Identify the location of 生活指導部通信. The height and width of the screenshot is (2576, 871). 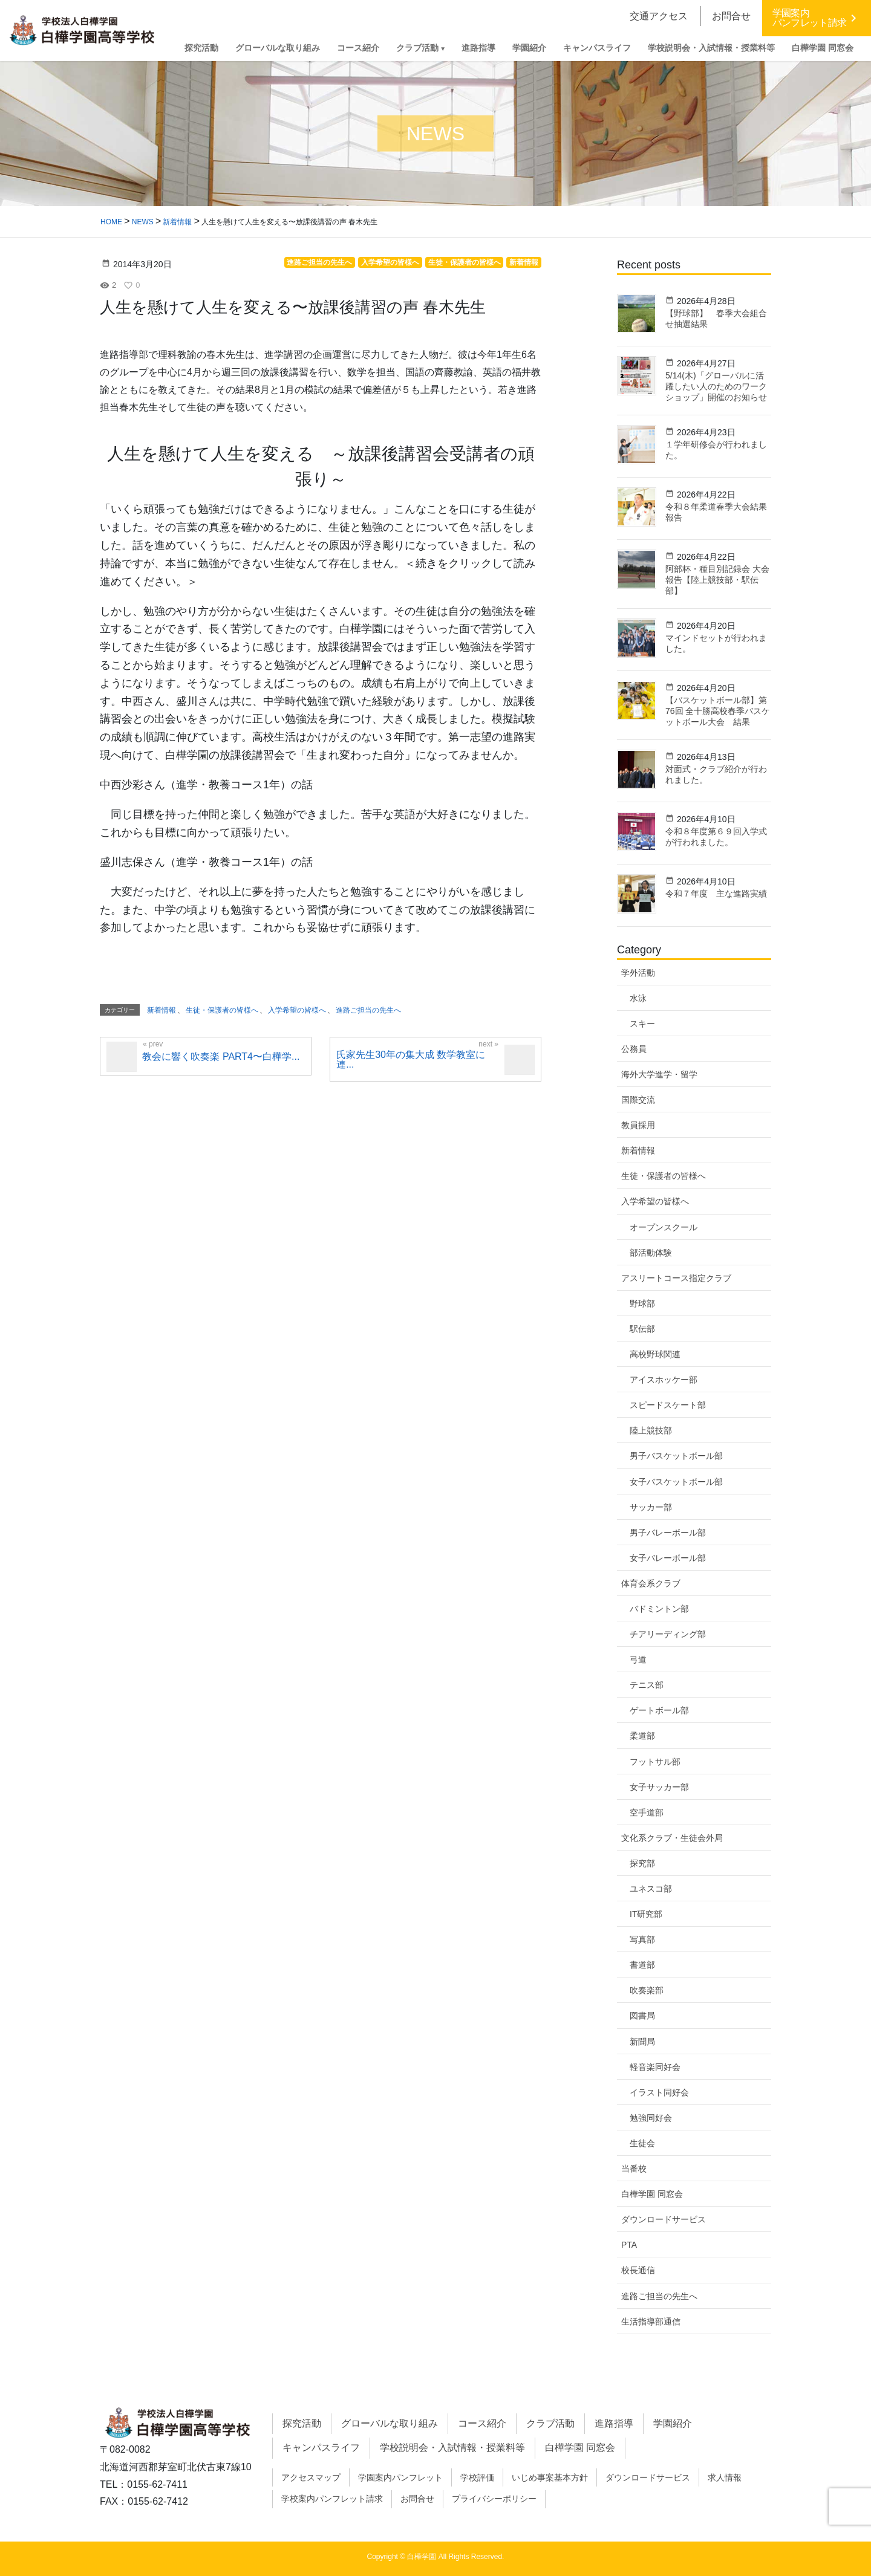
(650, 2321).